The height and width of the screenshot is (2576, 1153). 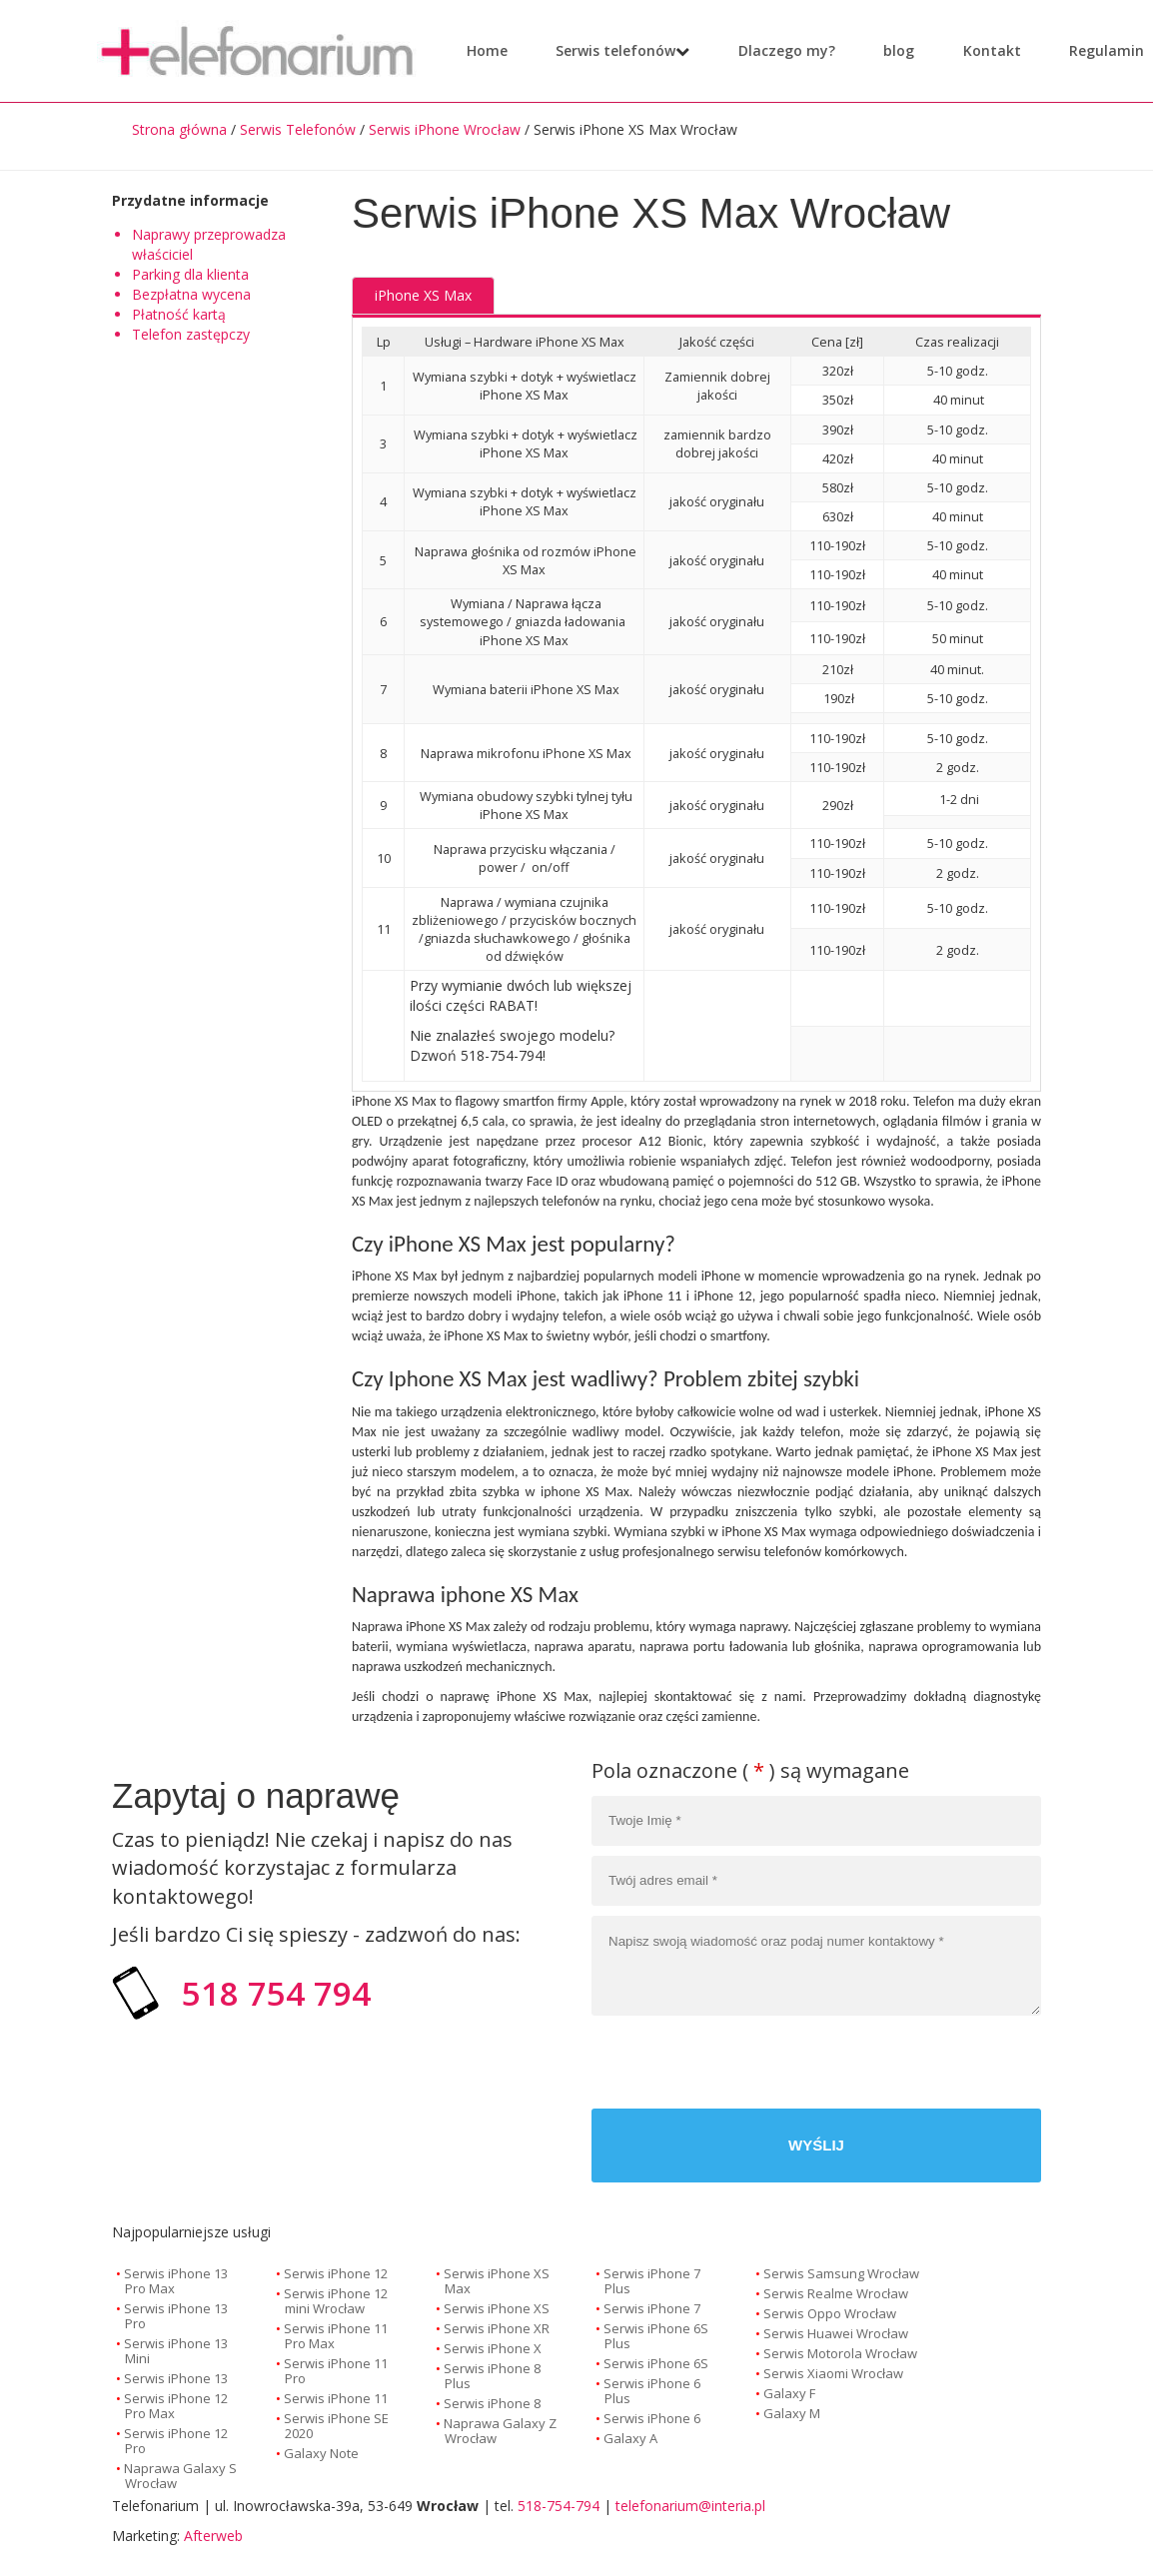 What do you see at coordinates (833, 2373) in the screenshot?
I see `Serwis Xiaomi Wrocław` at bounding box center [833, 2373].